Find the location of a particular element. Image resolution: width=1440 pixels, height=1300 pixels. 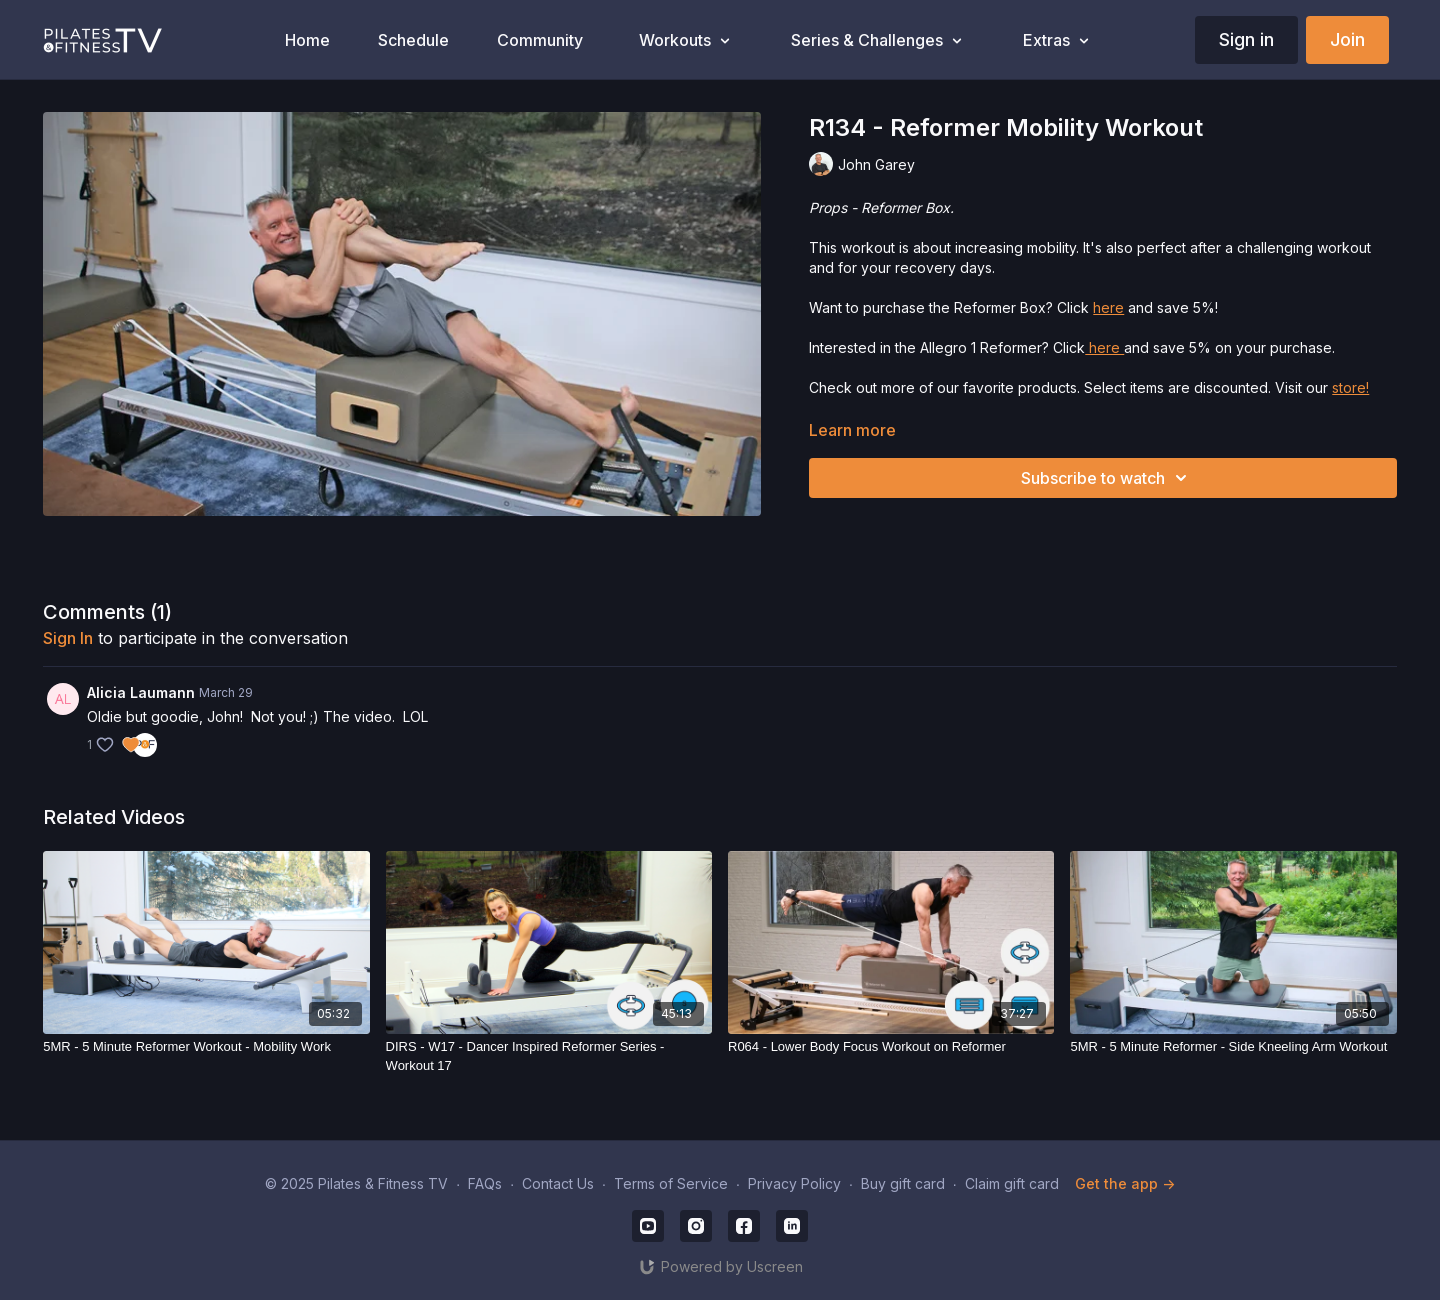

sign in is located at coordinates (68, 638).